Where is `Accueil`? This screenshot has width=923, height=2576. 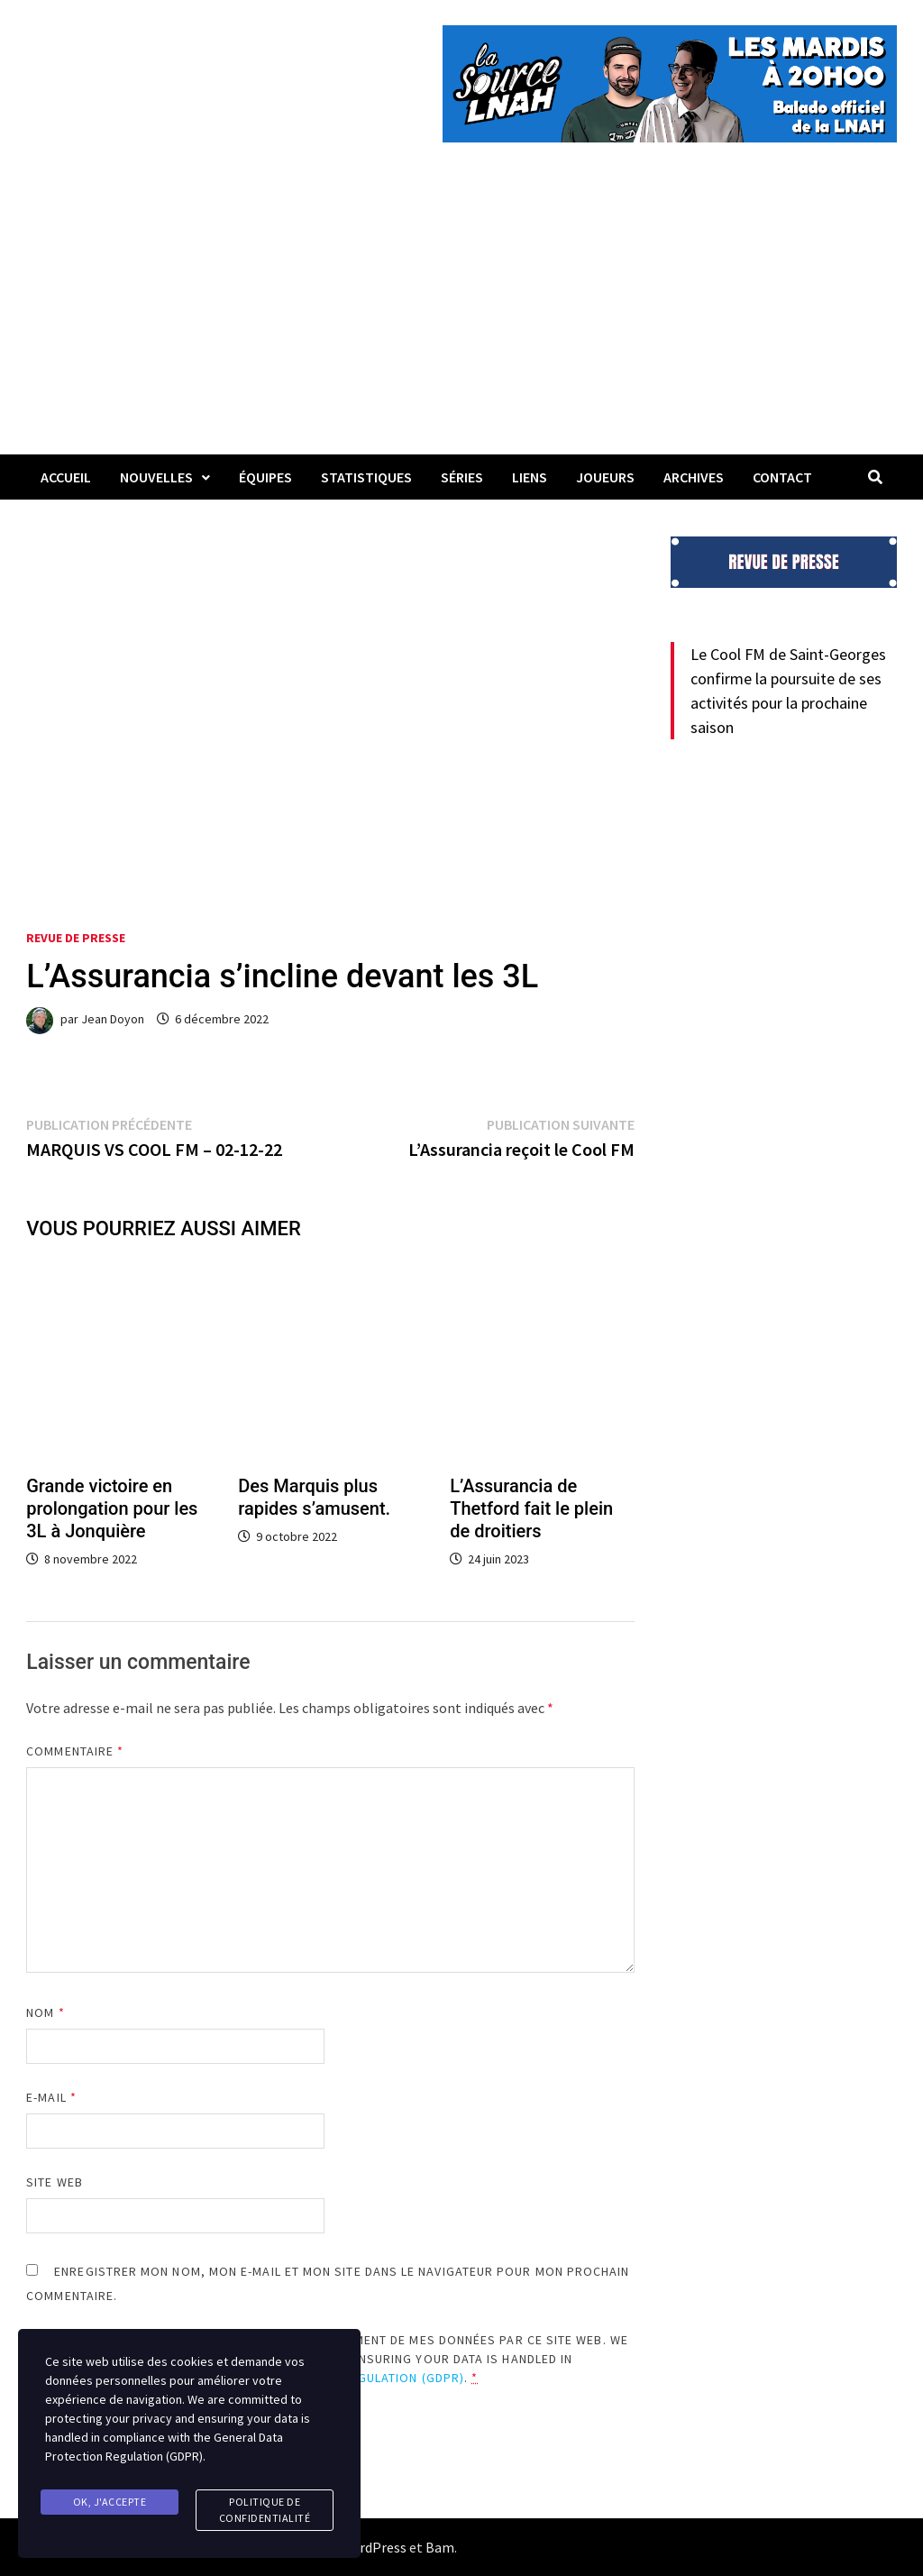
Accueil is located at coordinates (66, 477).